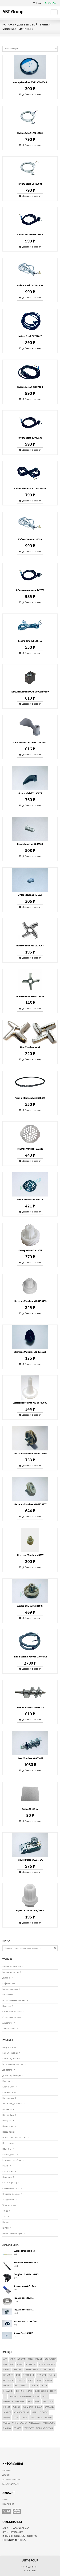 The height and width of the screenshot is (2576, 60). What do you see at coordinates (50, 2359) in the screenshot?
I see `Bauknecht` at bounding box center [50, 2359].